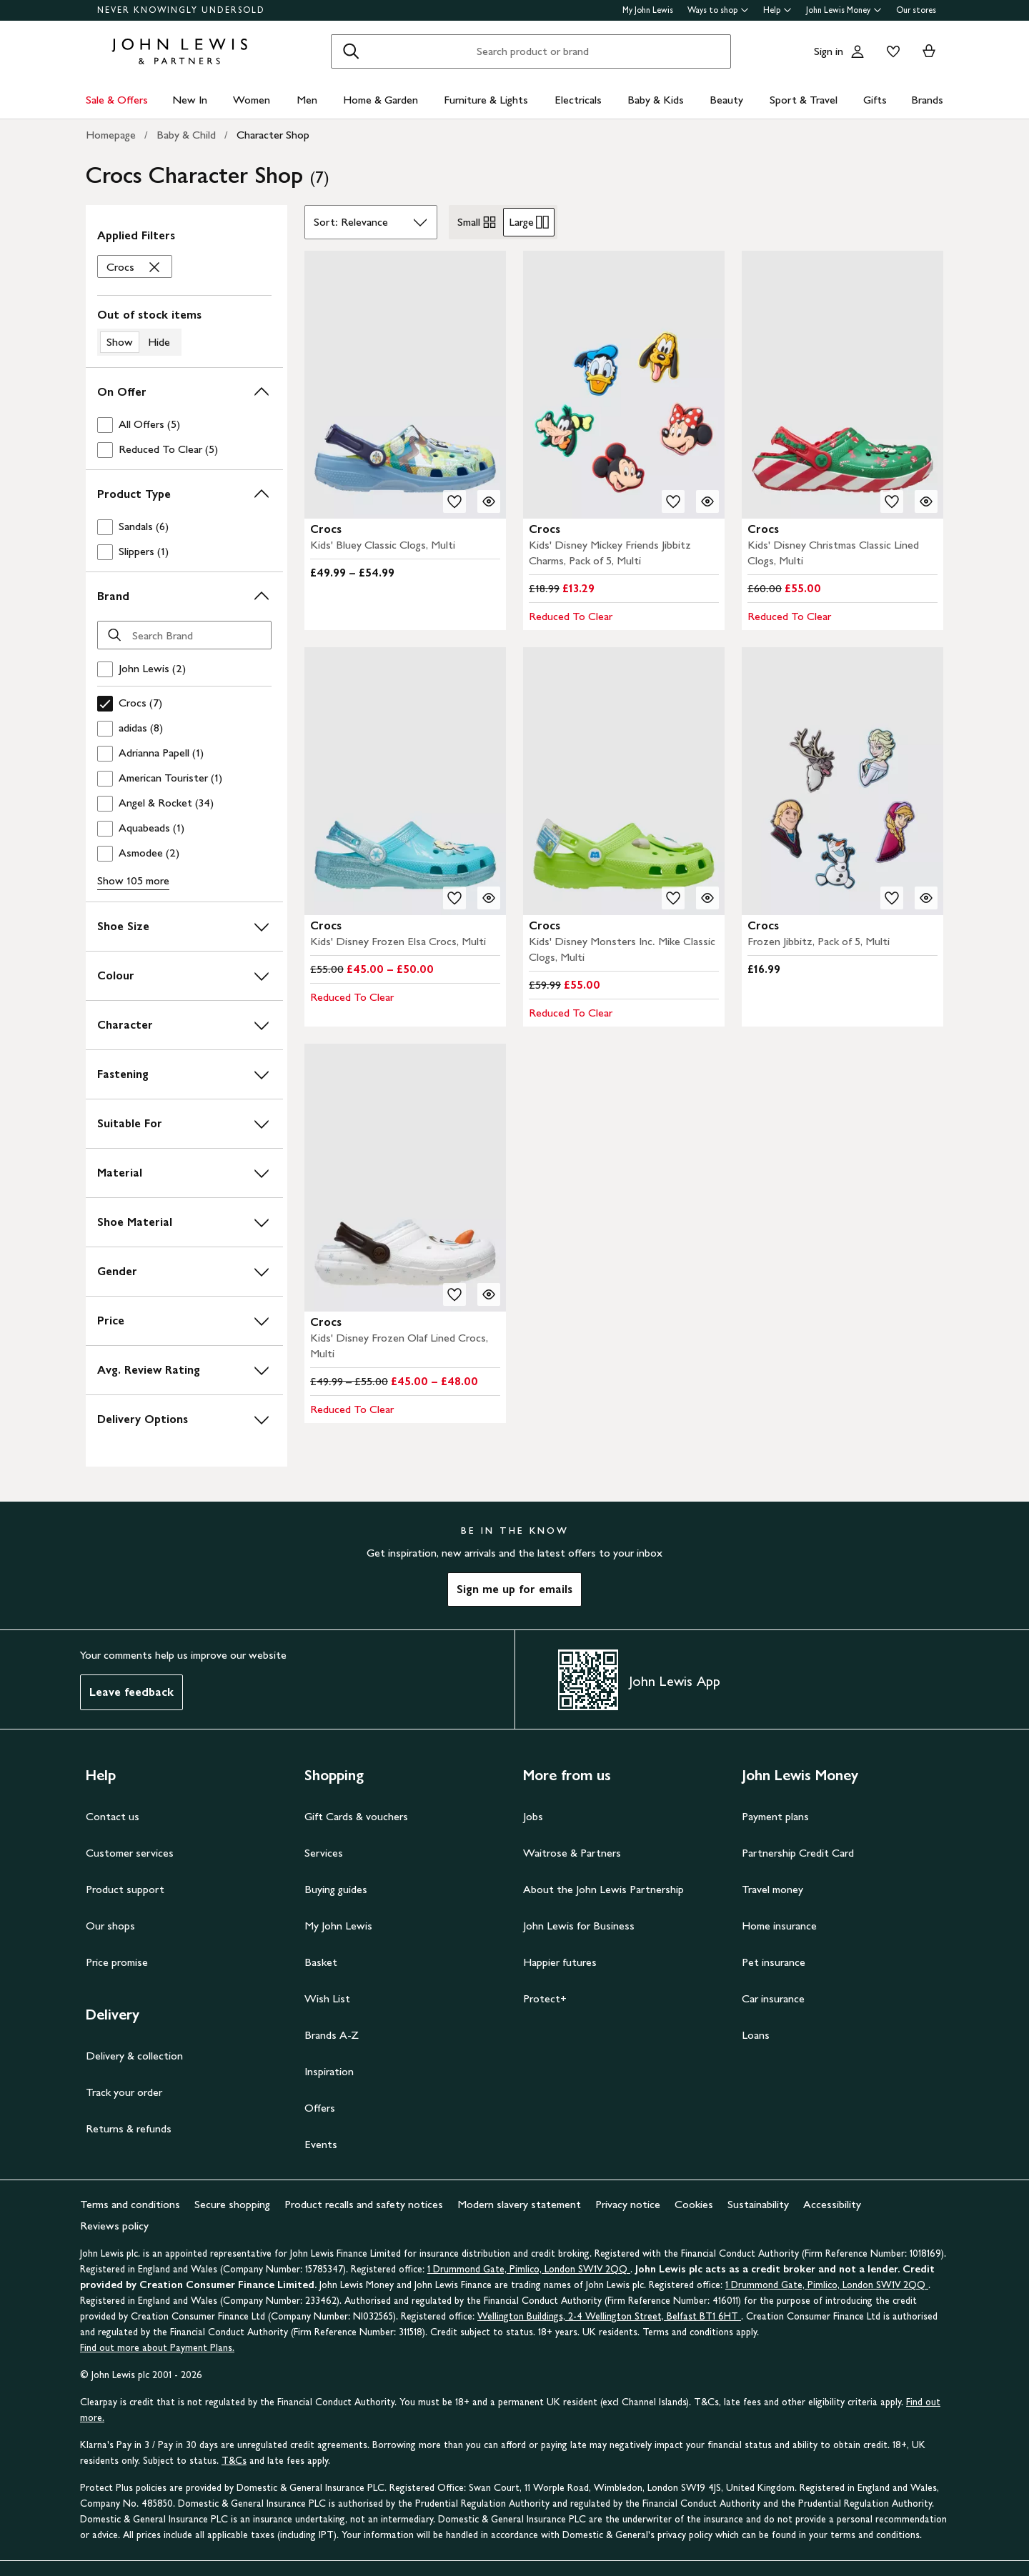 The width and height of the screenshot is (1029, 2576). Describe the element at coordinates (131, 1692) in the screenshot. I see `Leave feedback` at that location.